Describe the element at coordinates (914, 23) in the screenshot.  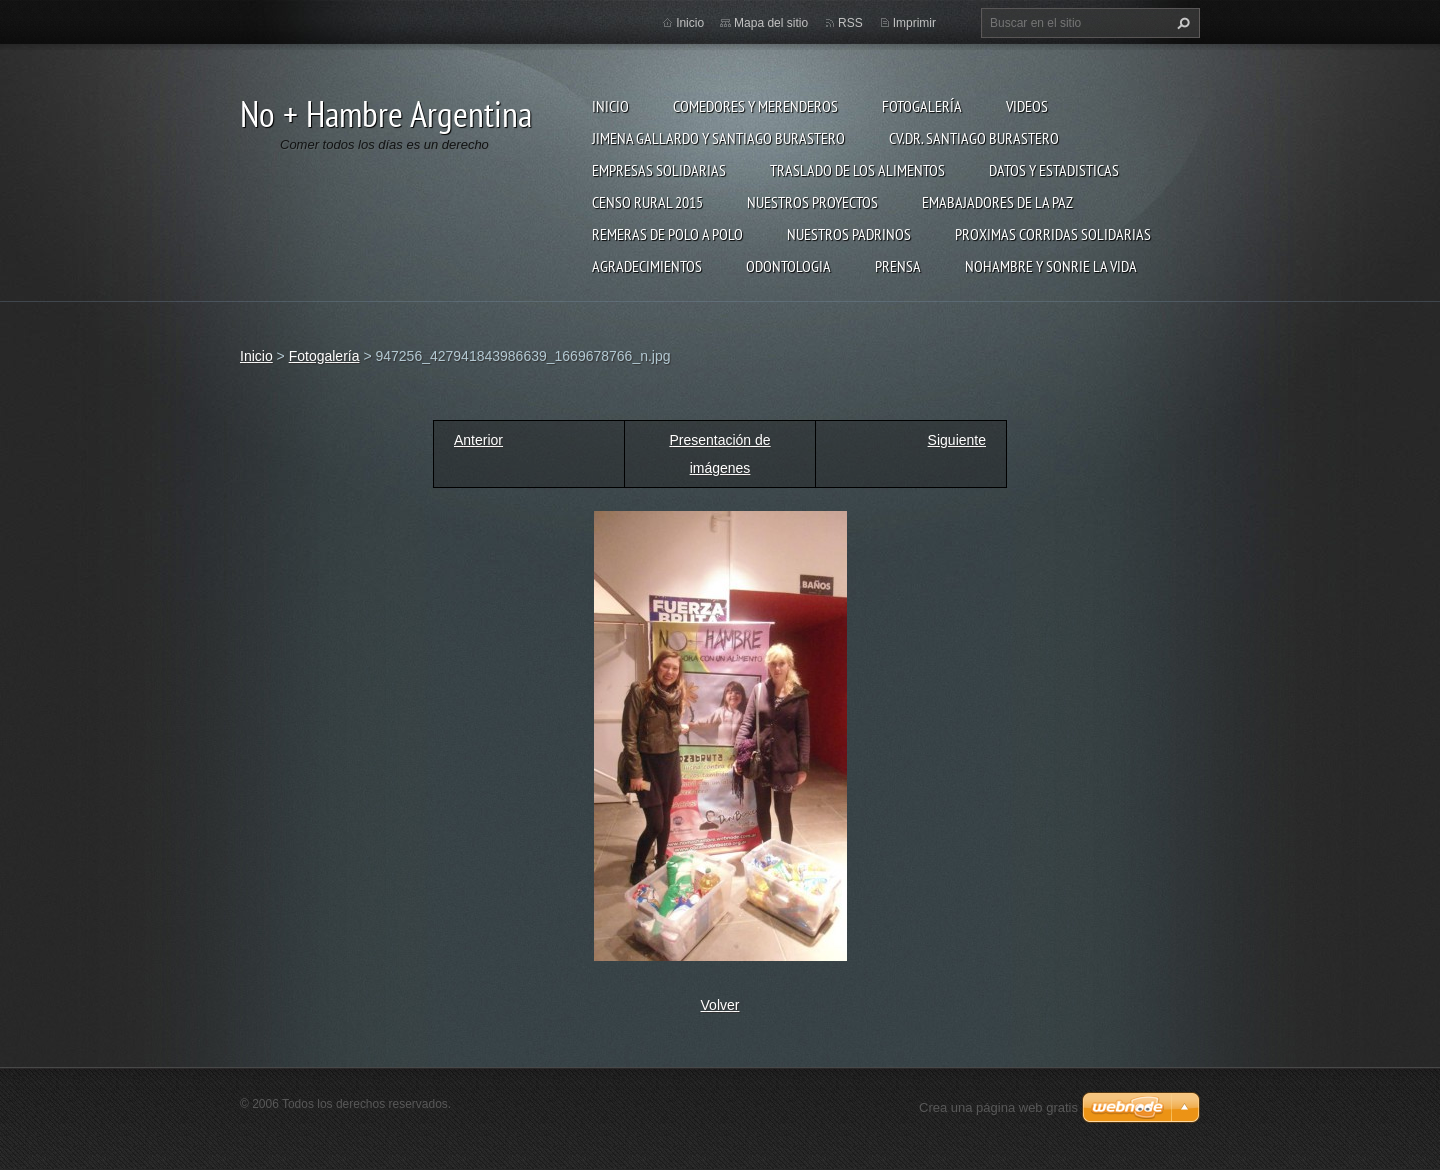
I see `Imprimir` at that location.